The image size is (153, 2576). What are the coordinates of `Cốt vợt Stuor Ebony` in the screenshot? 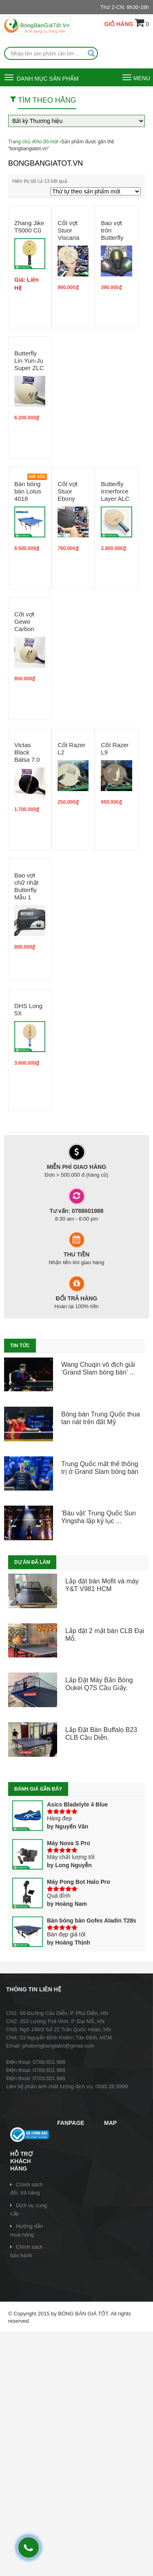 It's located at (68, 491).